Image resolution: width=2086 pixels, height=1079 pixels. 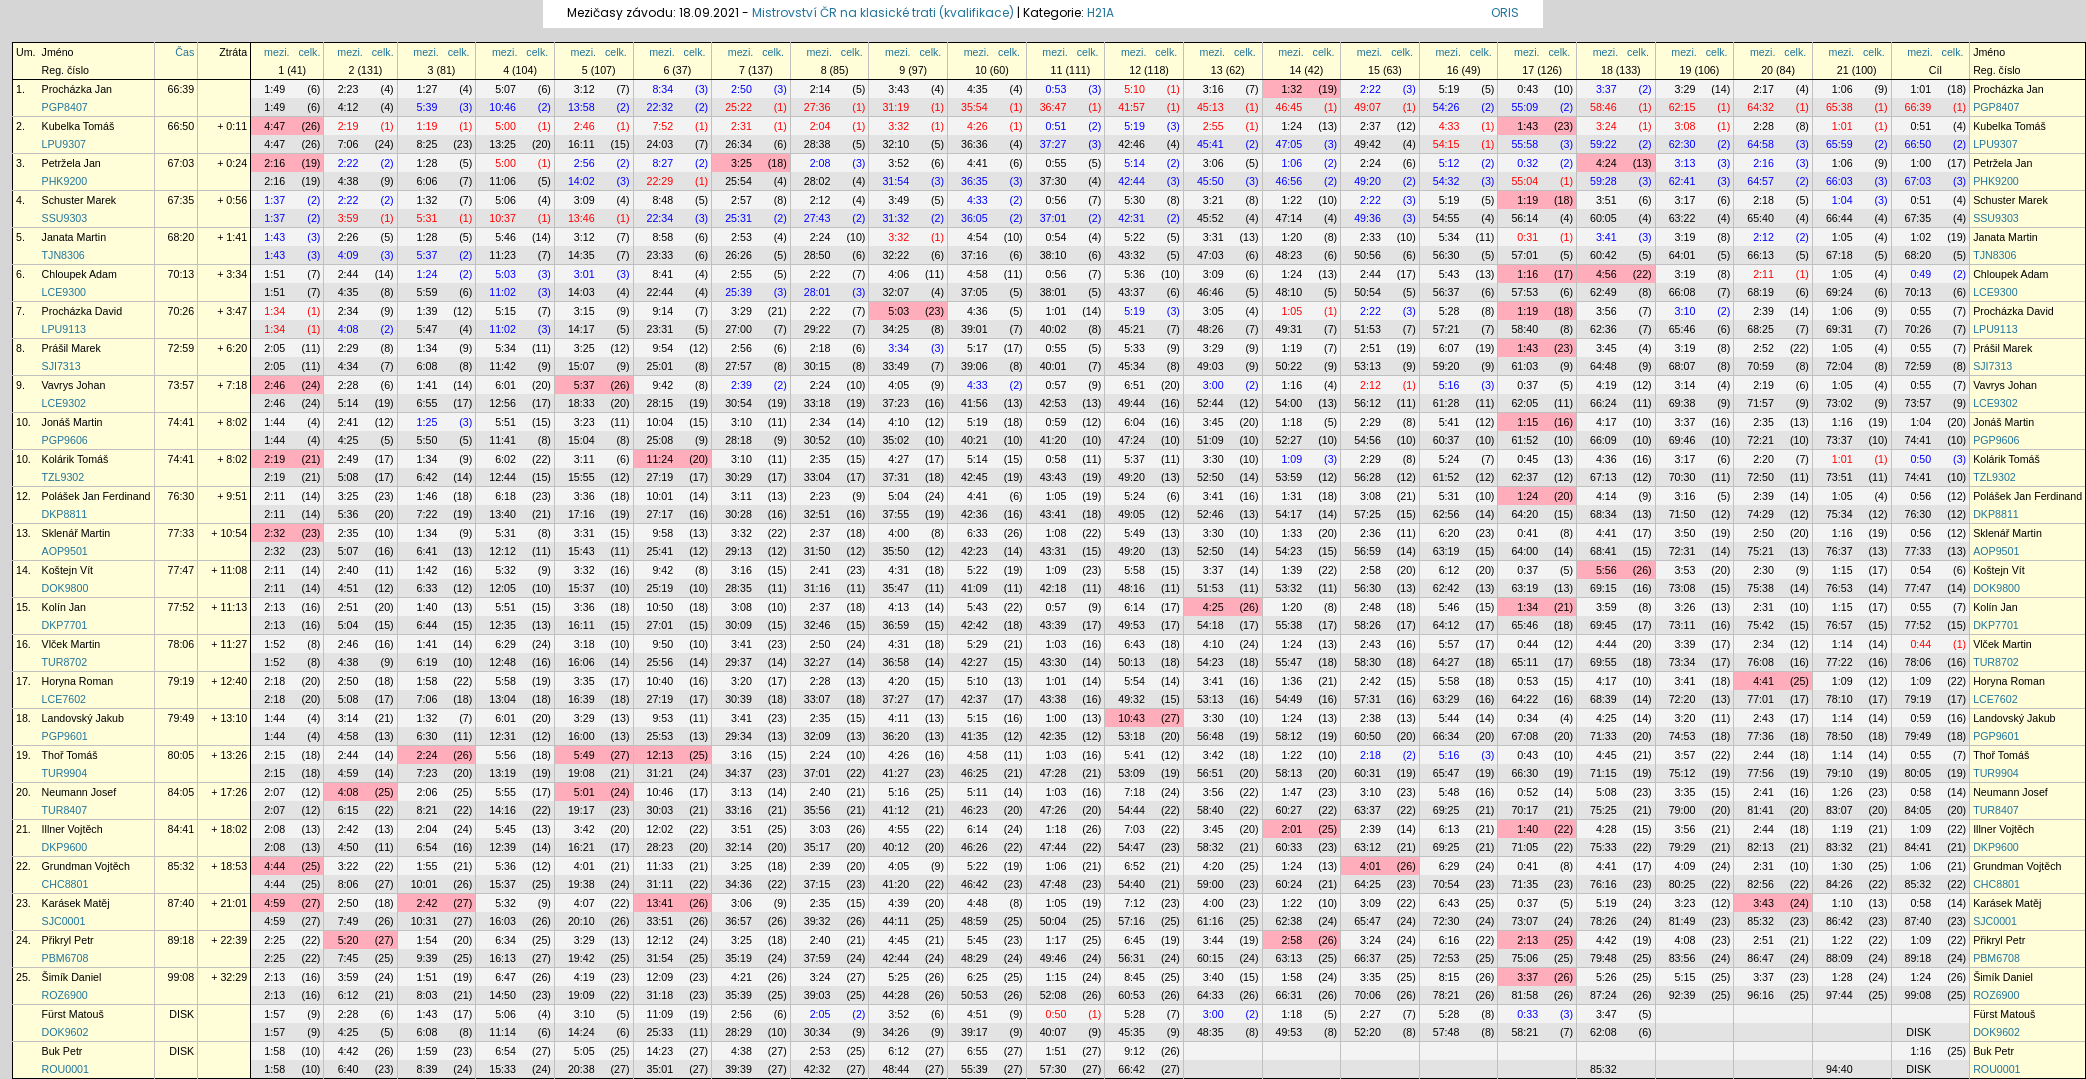 I want to click on 4:54, so click(x=977, y=237).